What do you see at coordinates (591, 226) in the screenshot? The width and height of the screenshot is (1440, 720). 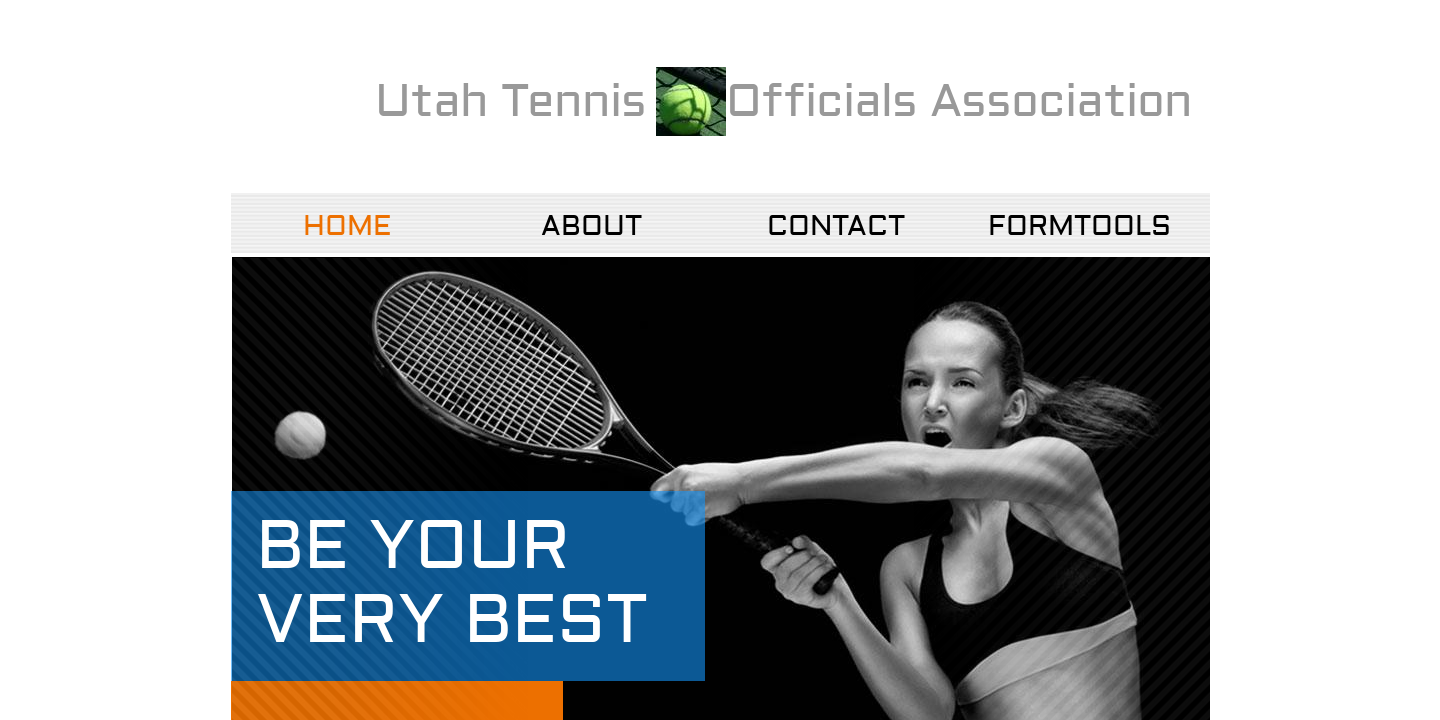 I see `About` at bounding box center [591, 226].